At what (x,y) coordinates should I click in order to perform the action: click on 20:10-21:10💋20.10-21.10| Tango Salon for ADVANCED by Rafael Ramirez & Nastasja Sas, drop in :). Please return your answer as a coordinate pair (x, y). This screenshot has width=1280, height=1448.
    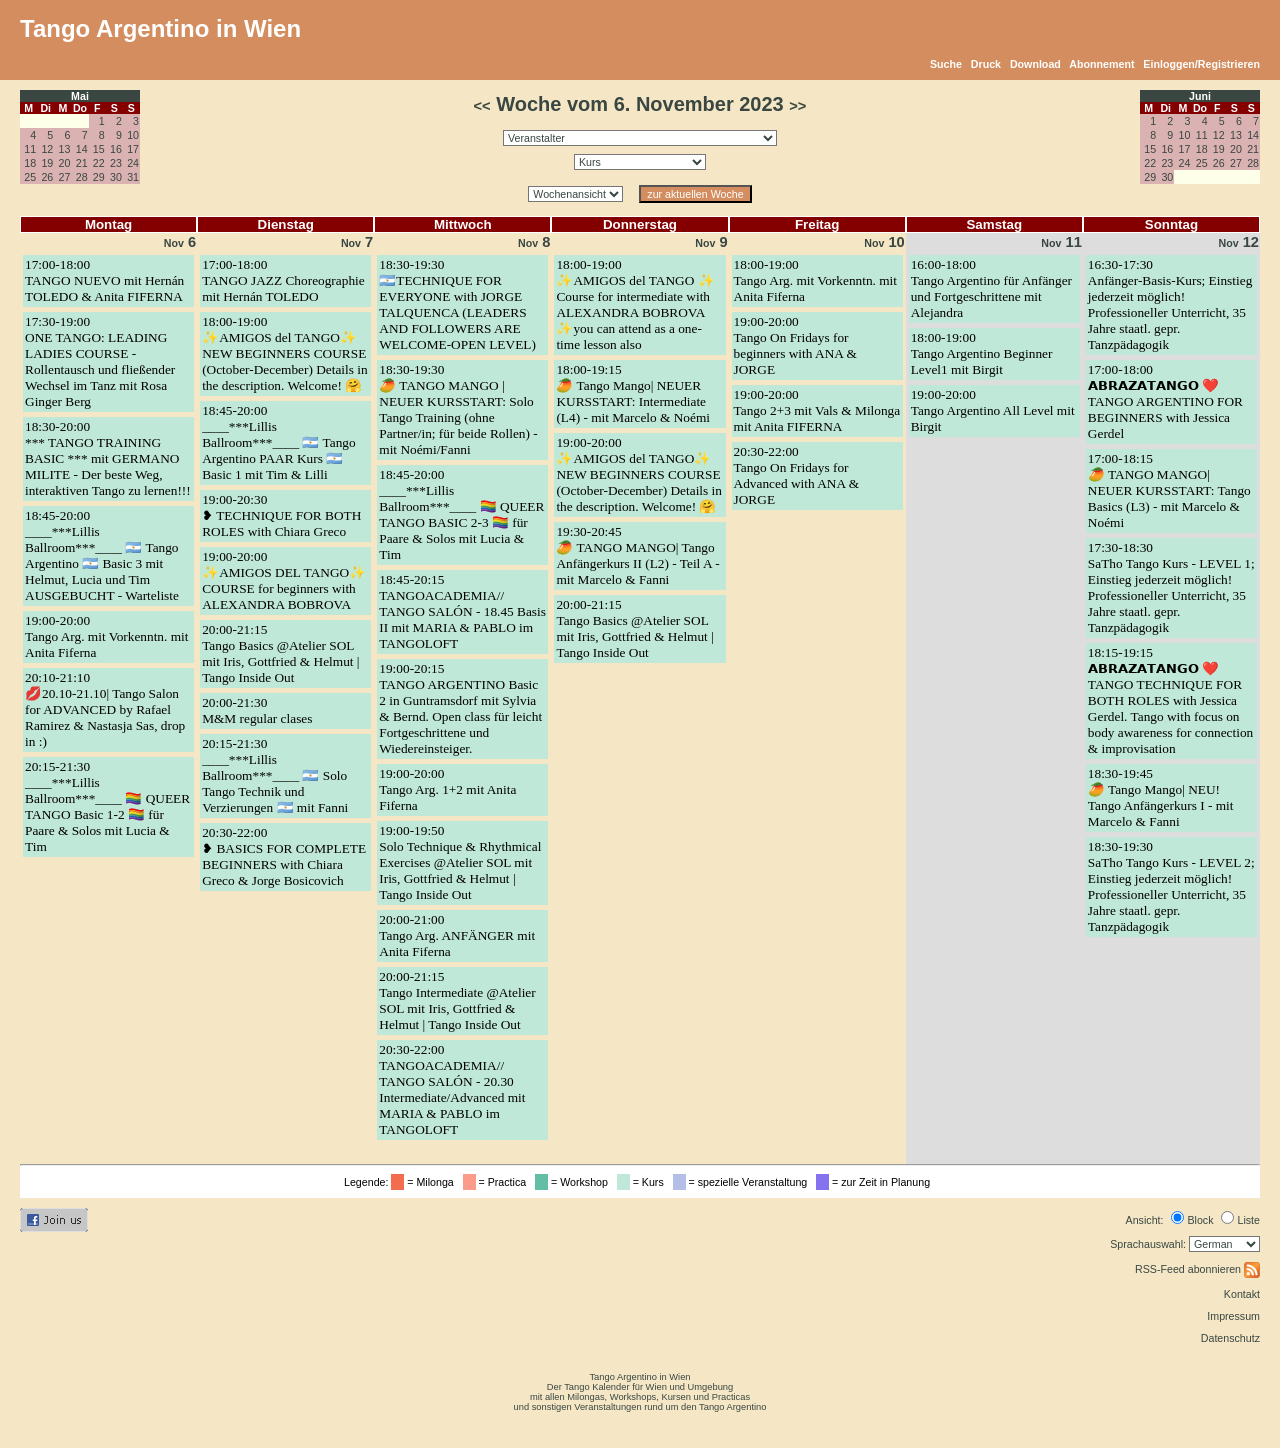
    Looking at the image, I should click on (105, 709).